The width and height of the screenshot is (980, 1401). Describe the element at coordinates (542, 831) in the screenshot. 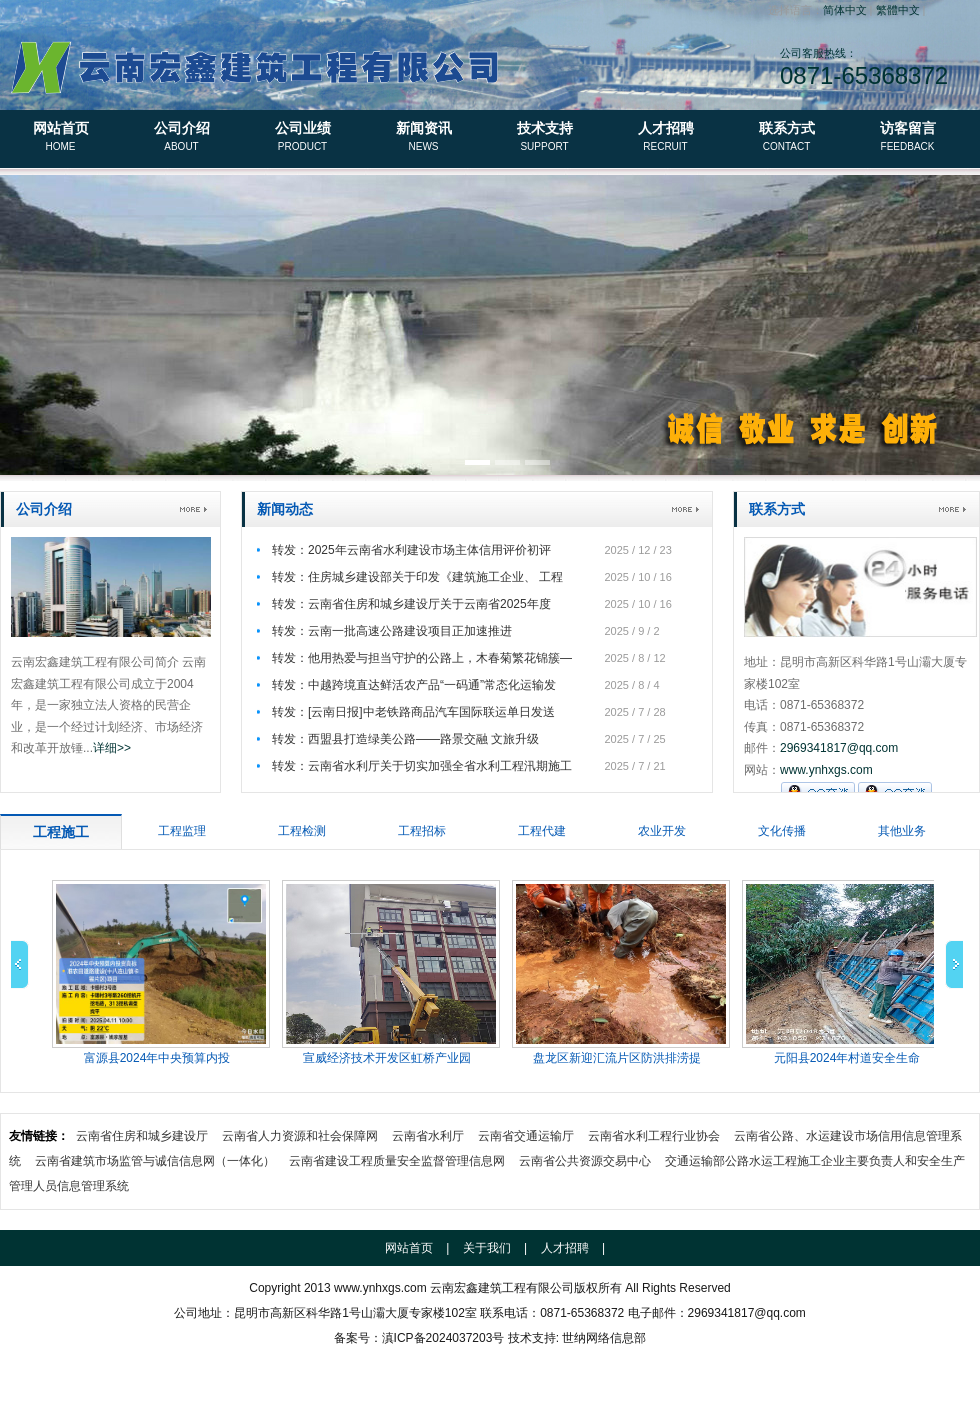

I see `工程代建` at that location.